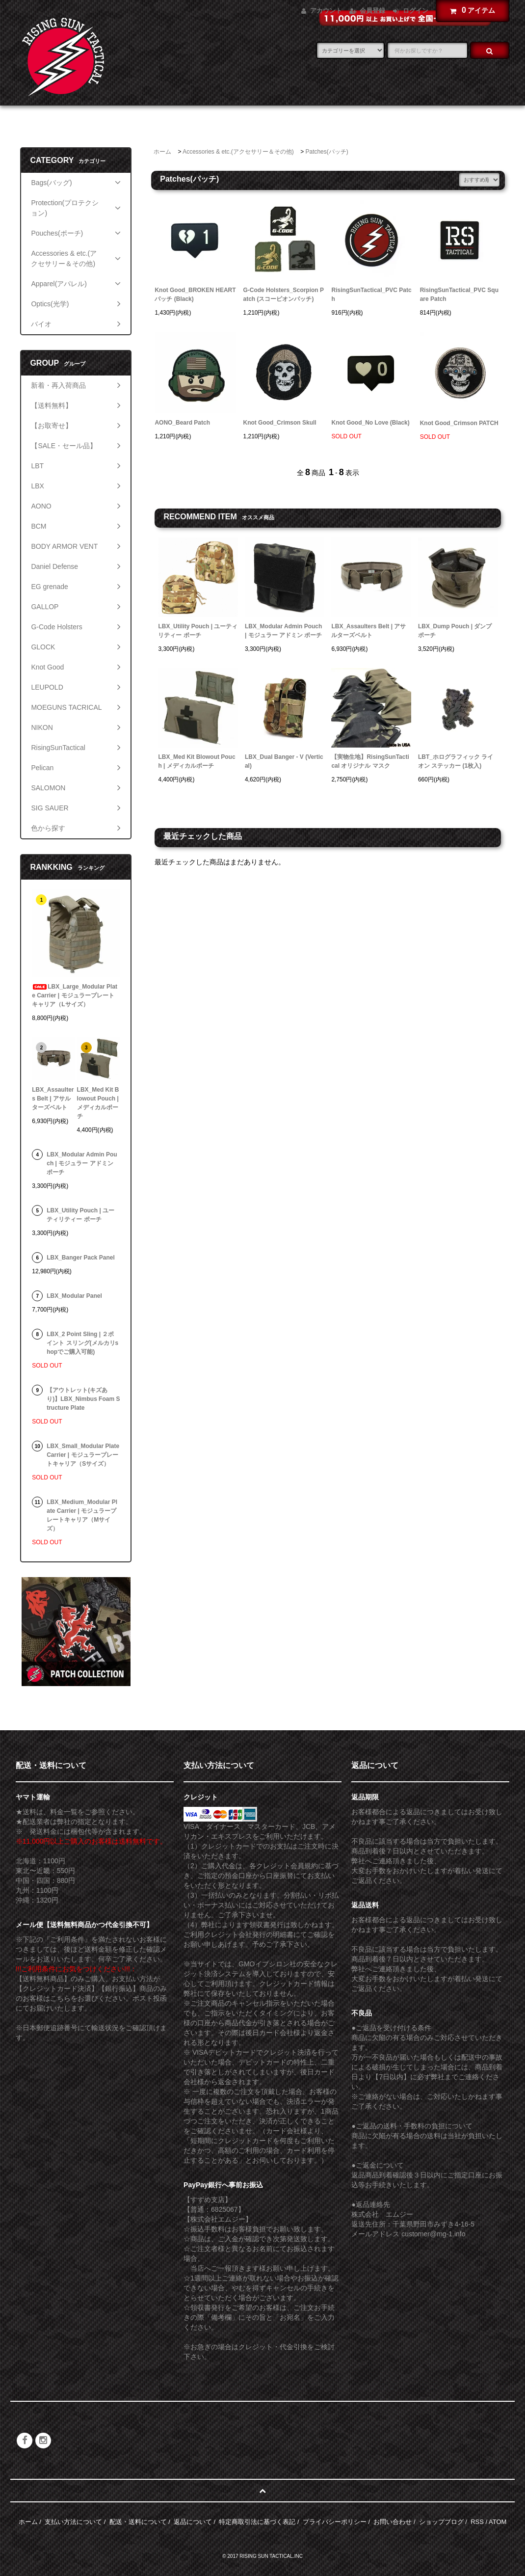 This screenshot has height=2576, width=525. Describe the element at coordinates (238, 151) in the screenshot. I see `Accessories & etc.(アクセサリー＆その他)` at that location.